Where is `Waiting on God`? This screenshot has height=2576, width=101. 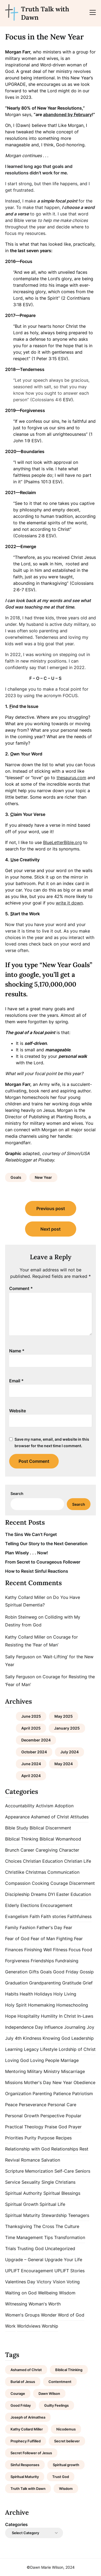 Waiting on God is located at coordinates (21, 2292).